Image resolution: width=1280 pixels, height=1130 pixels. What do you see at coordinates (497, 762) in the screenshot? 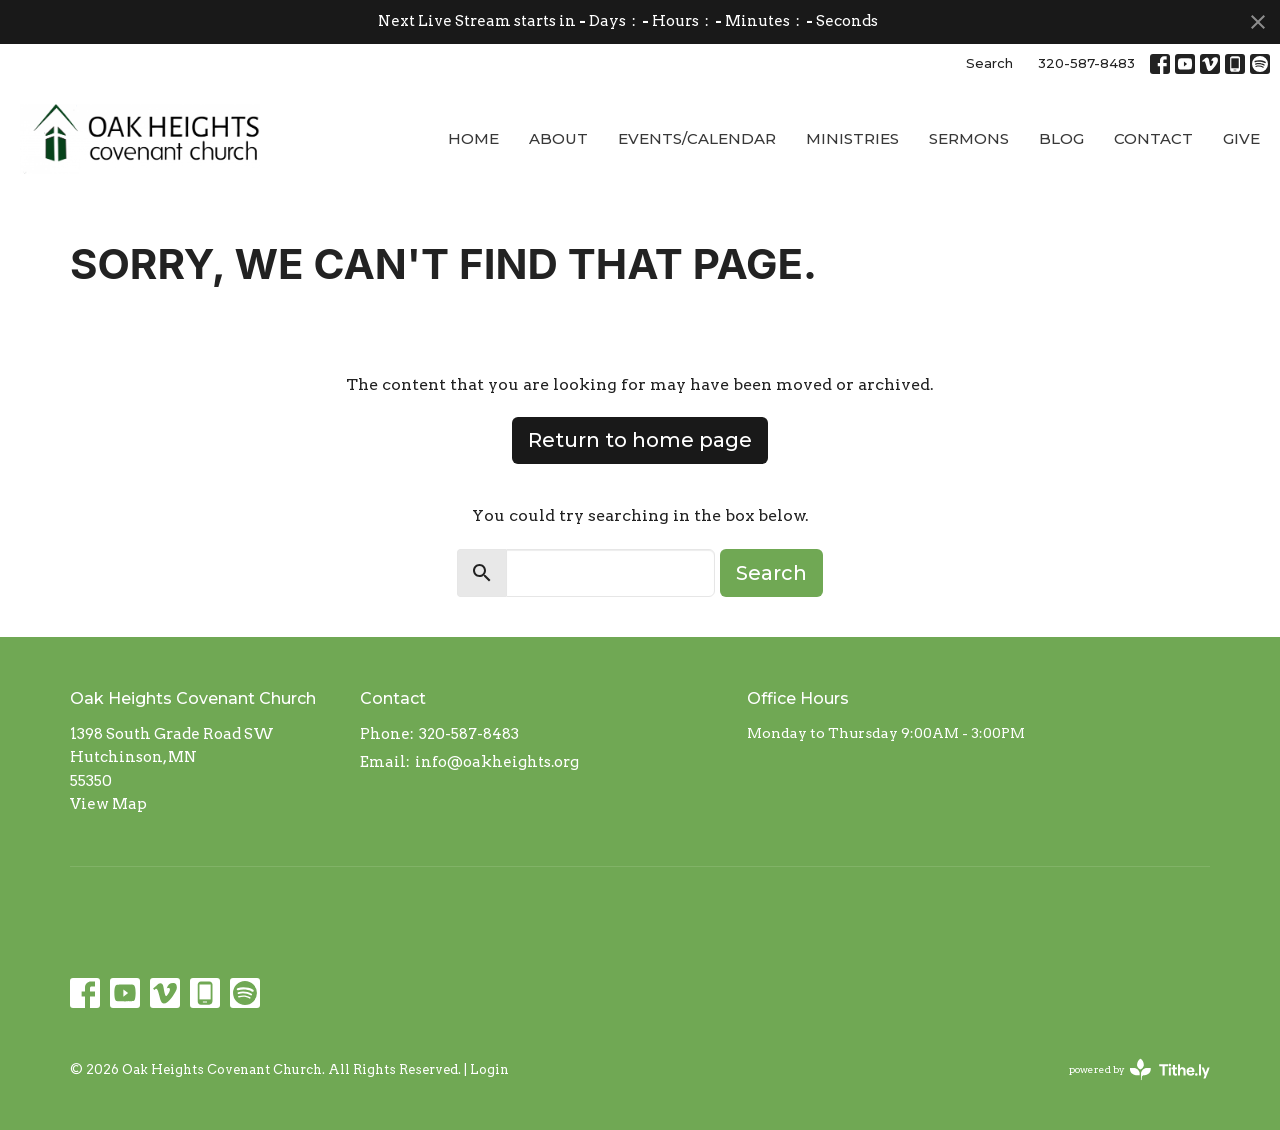
I see `info@oakheights.org` at bounding box center [497, 762].